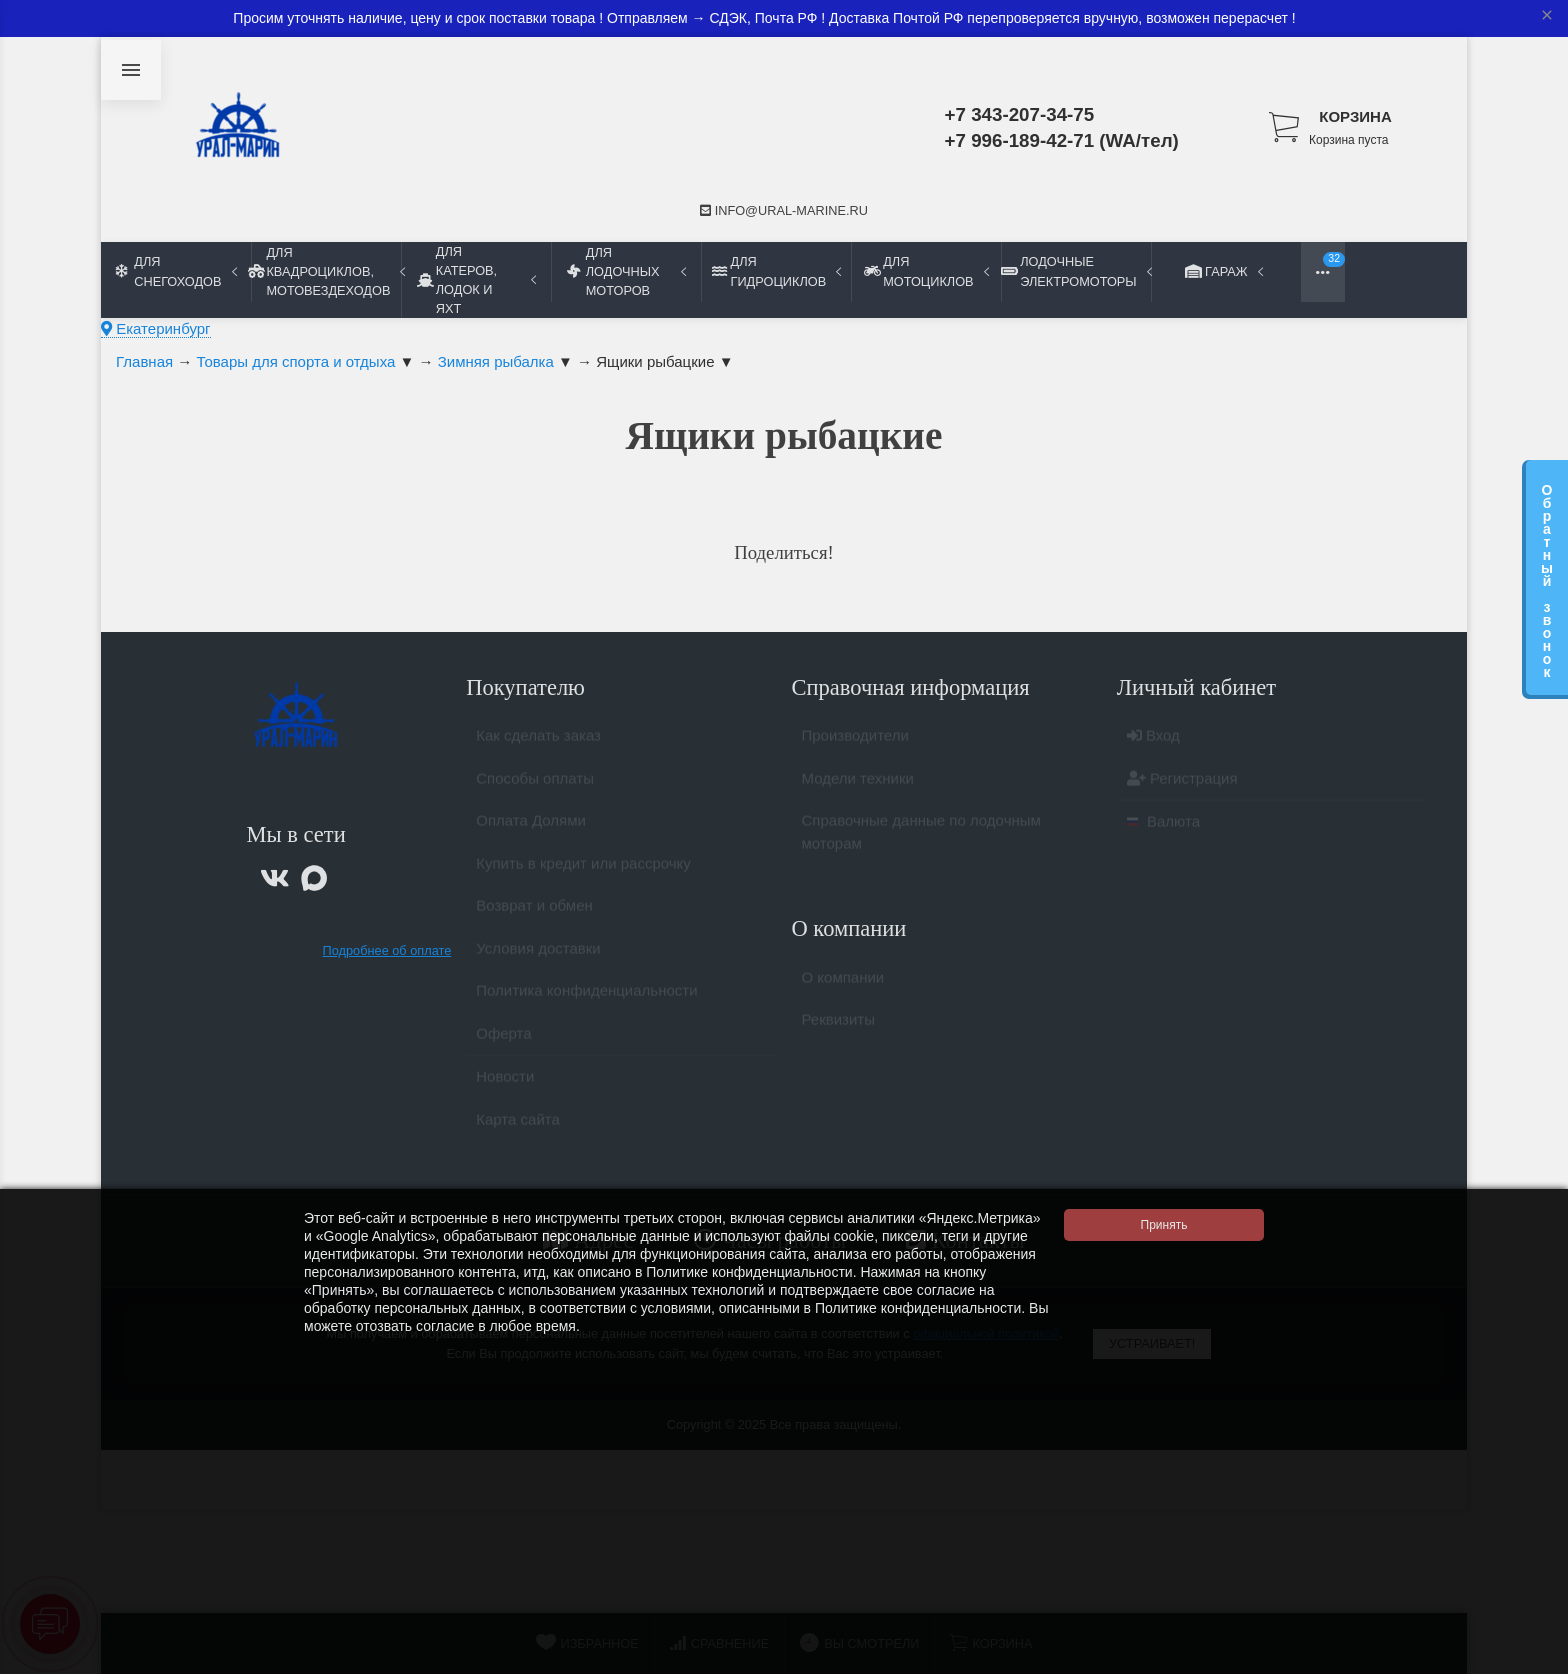 Image resolution: width=1568 pixels, height=1674 pixels. Describe the element at coordinates (776, 271) in the screenshot. I see `Для гидроциклов` at that location.